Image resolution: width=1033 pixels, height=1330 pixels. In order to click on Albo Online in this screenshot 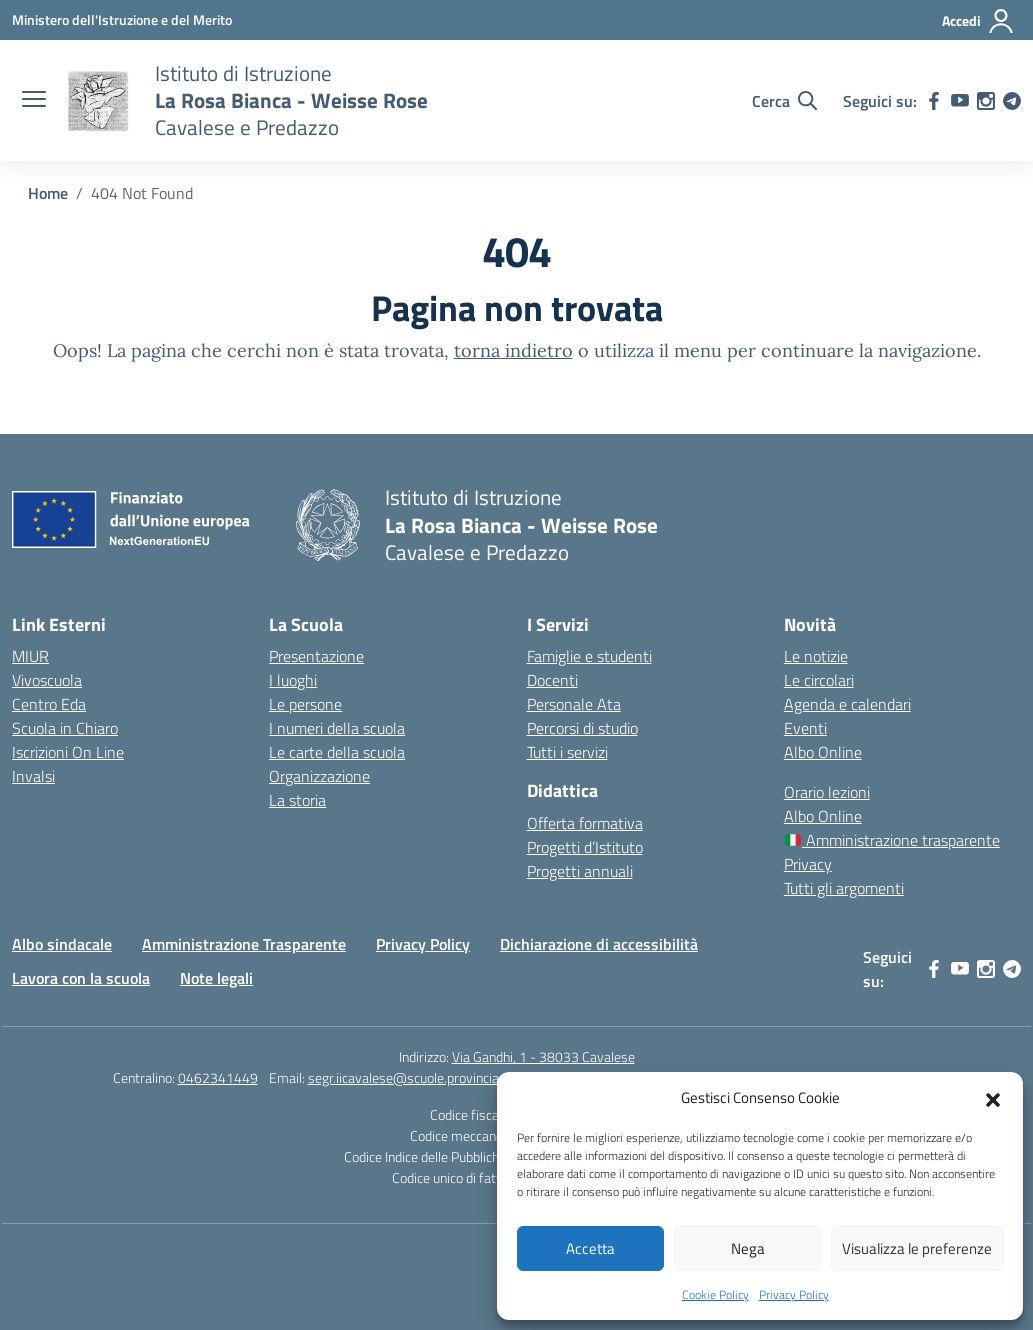, I will do `click(823, 752)`.